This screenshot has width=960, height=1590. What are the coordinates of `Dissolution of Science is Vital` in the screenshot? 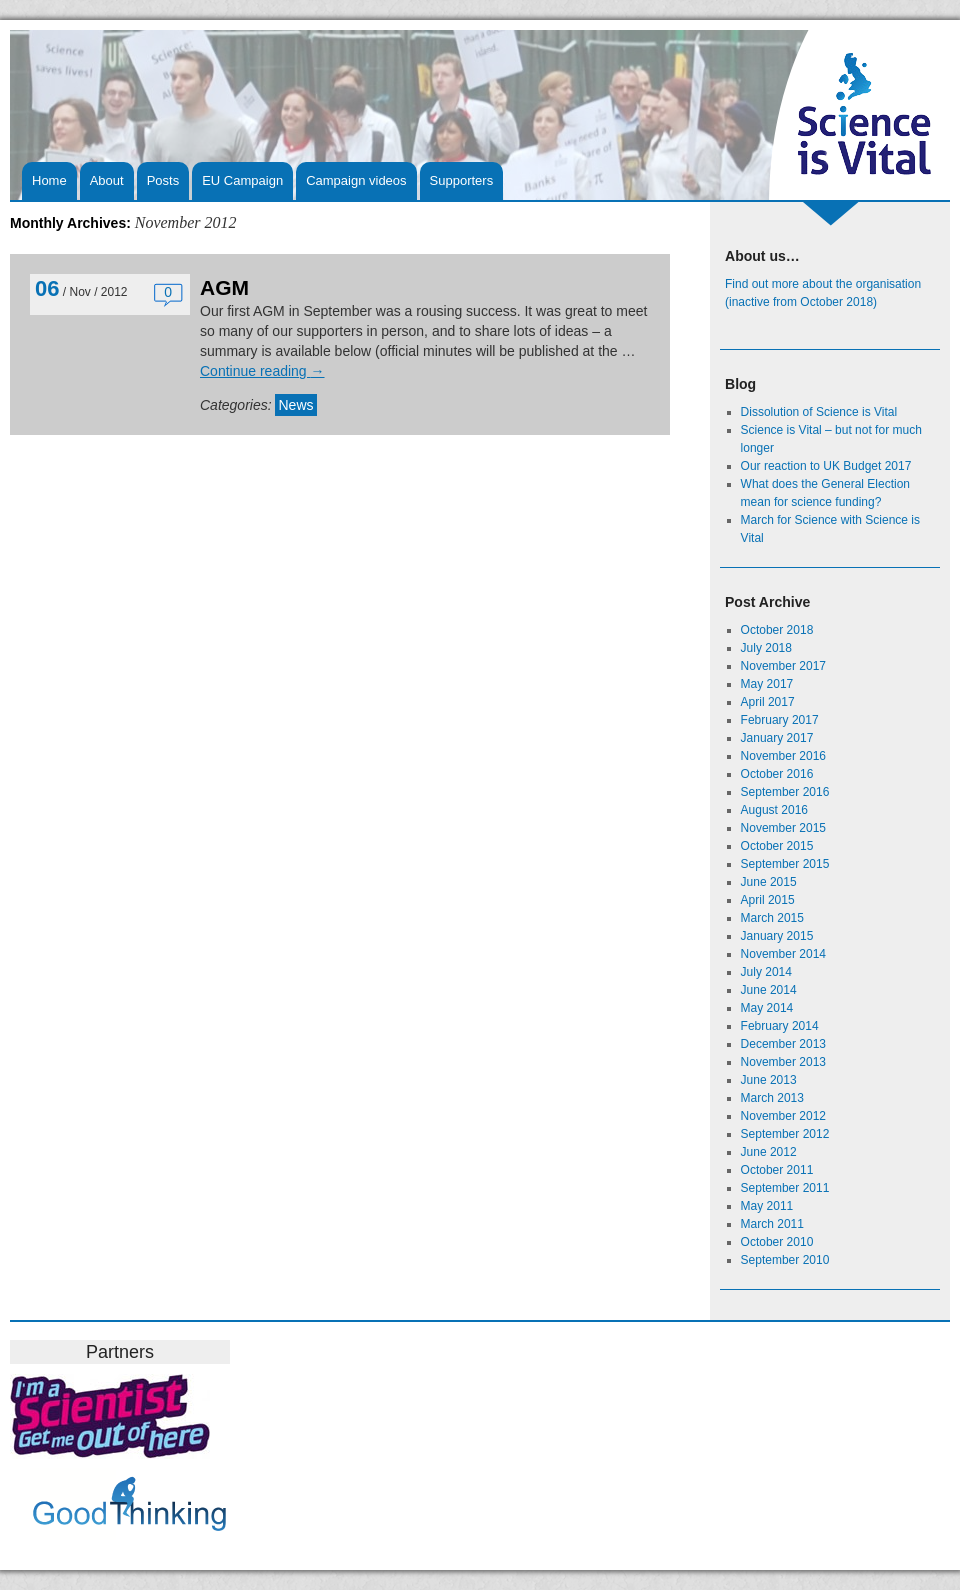 It's located at (819, 412).